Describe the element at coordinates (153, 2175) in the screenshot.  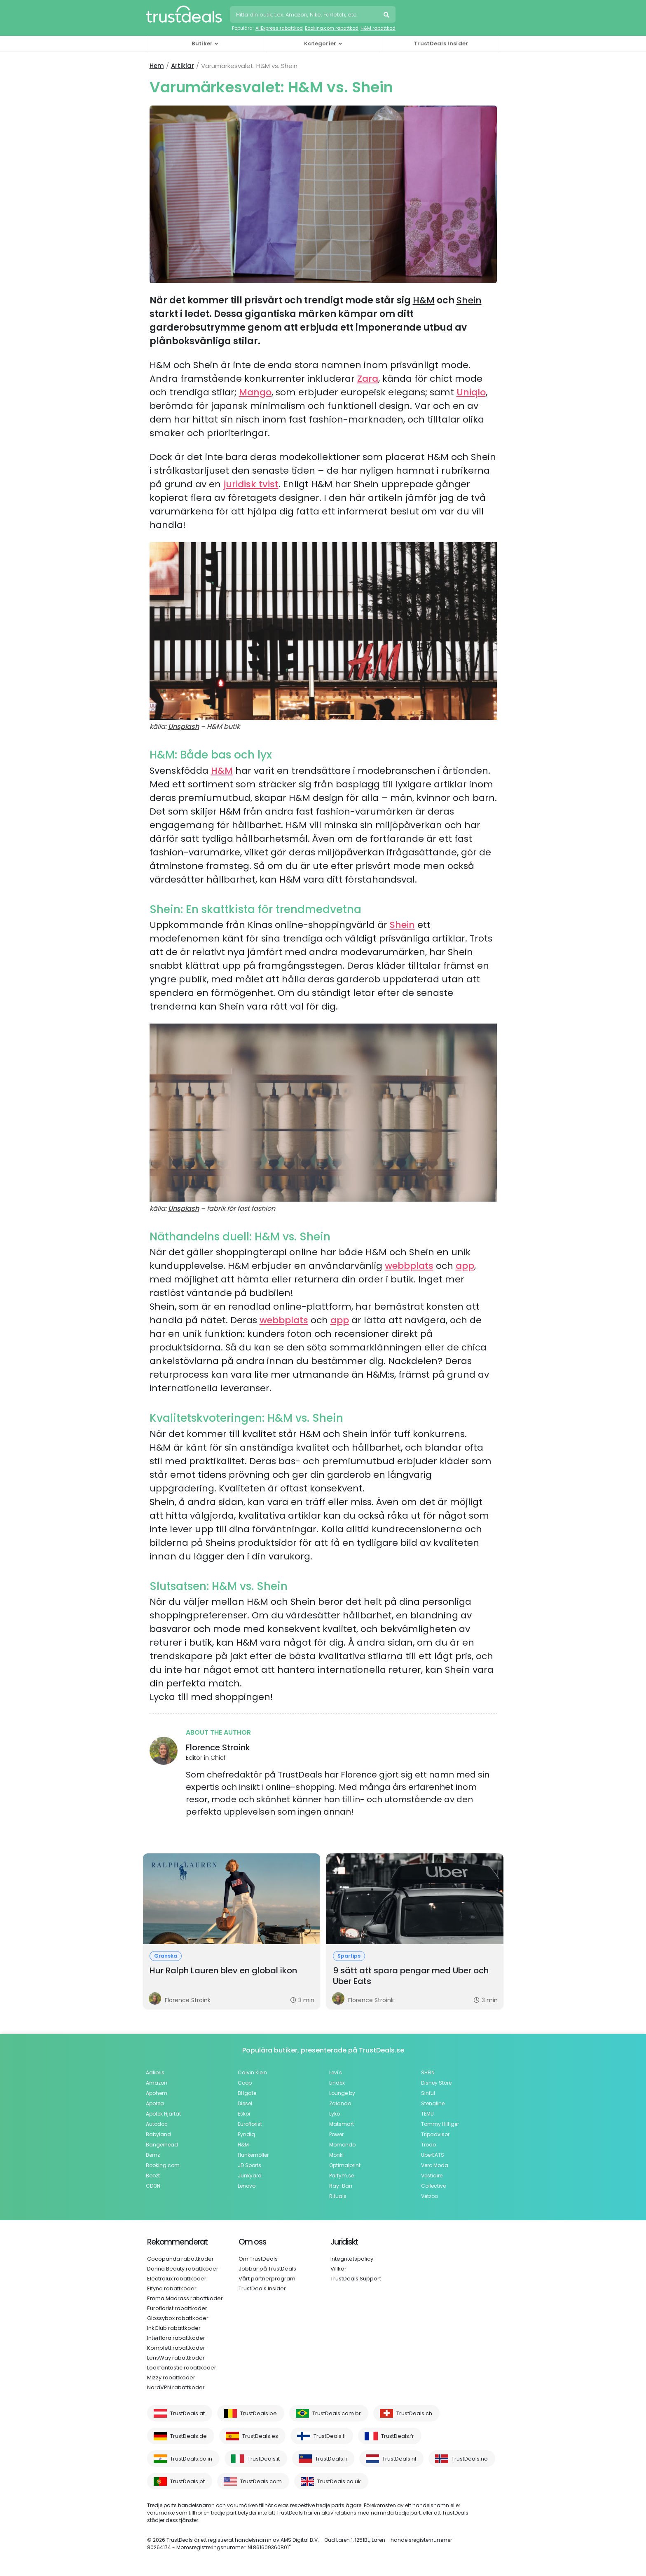
I see `Boozt` at that location.